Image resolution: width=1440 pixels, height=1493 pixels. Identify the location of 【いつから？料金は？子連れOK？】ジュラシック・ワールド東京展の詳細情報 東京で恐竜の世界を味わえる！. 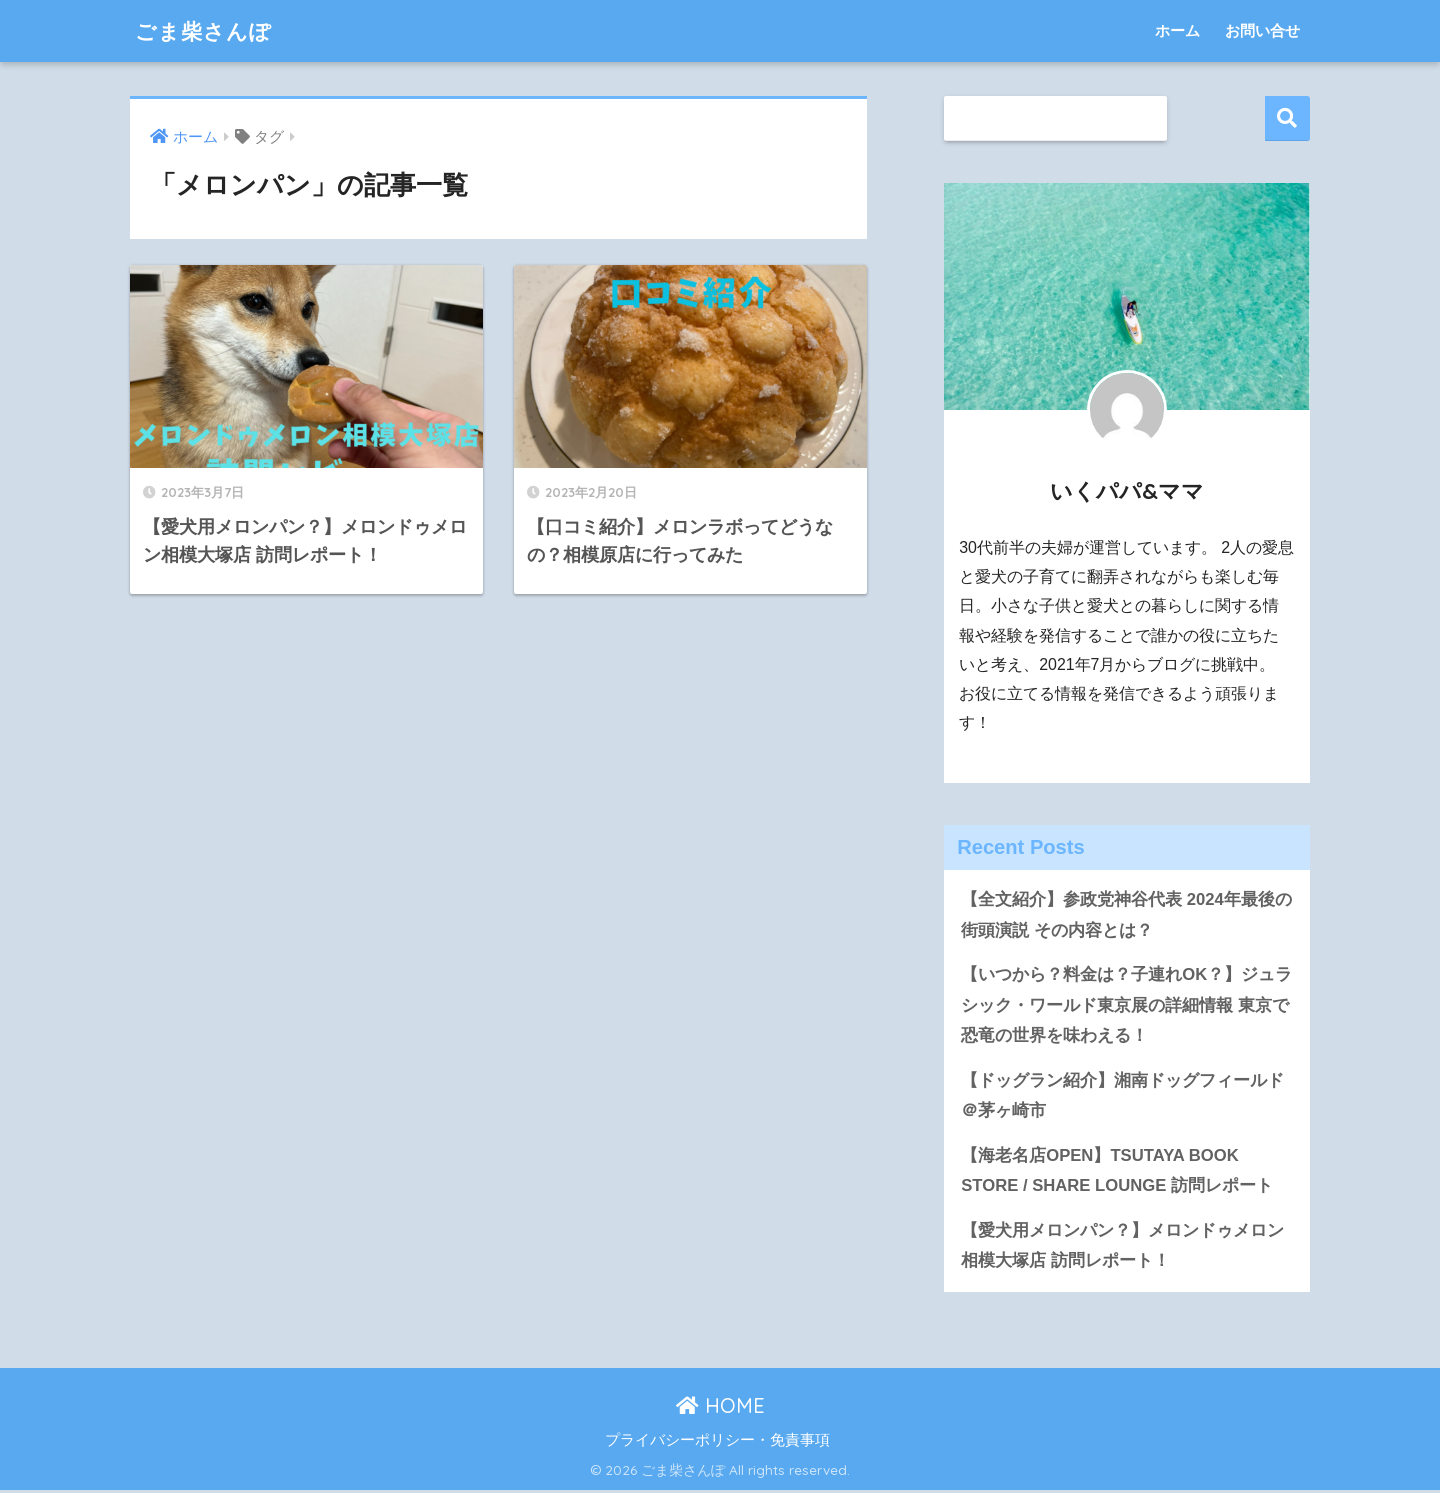
(1126, 1006).